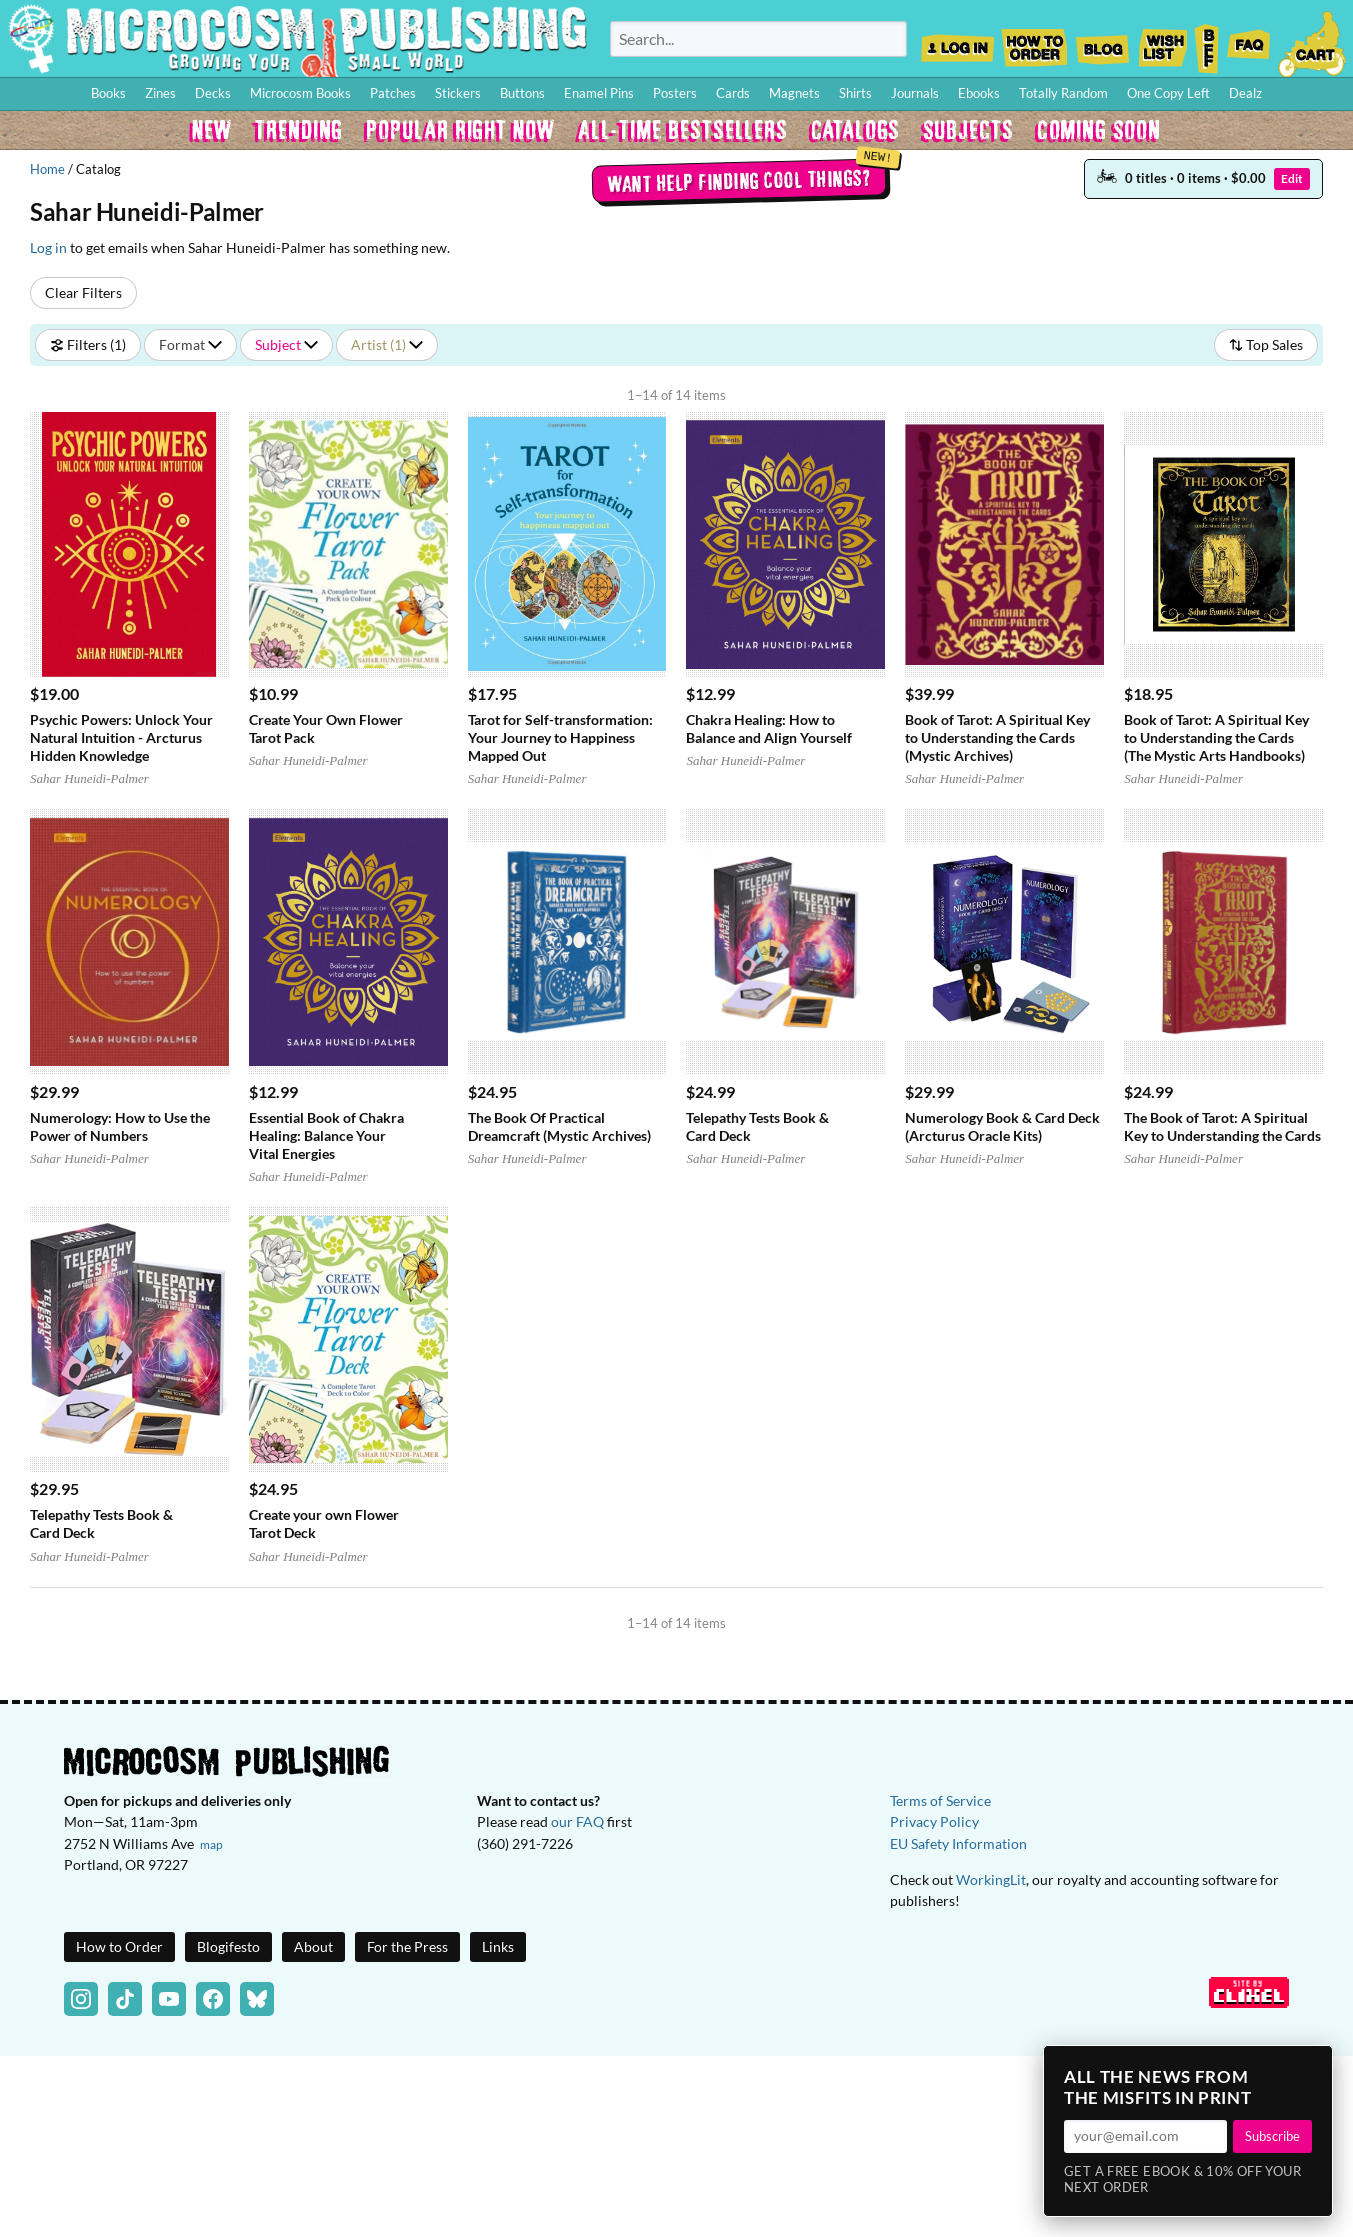 Image resolution: width=1353 pixels, height=2237 pixels. What do you see at coordinates (1292, 178) in the screenshot?
I see `Edit` at bounding box center [1292, 178].